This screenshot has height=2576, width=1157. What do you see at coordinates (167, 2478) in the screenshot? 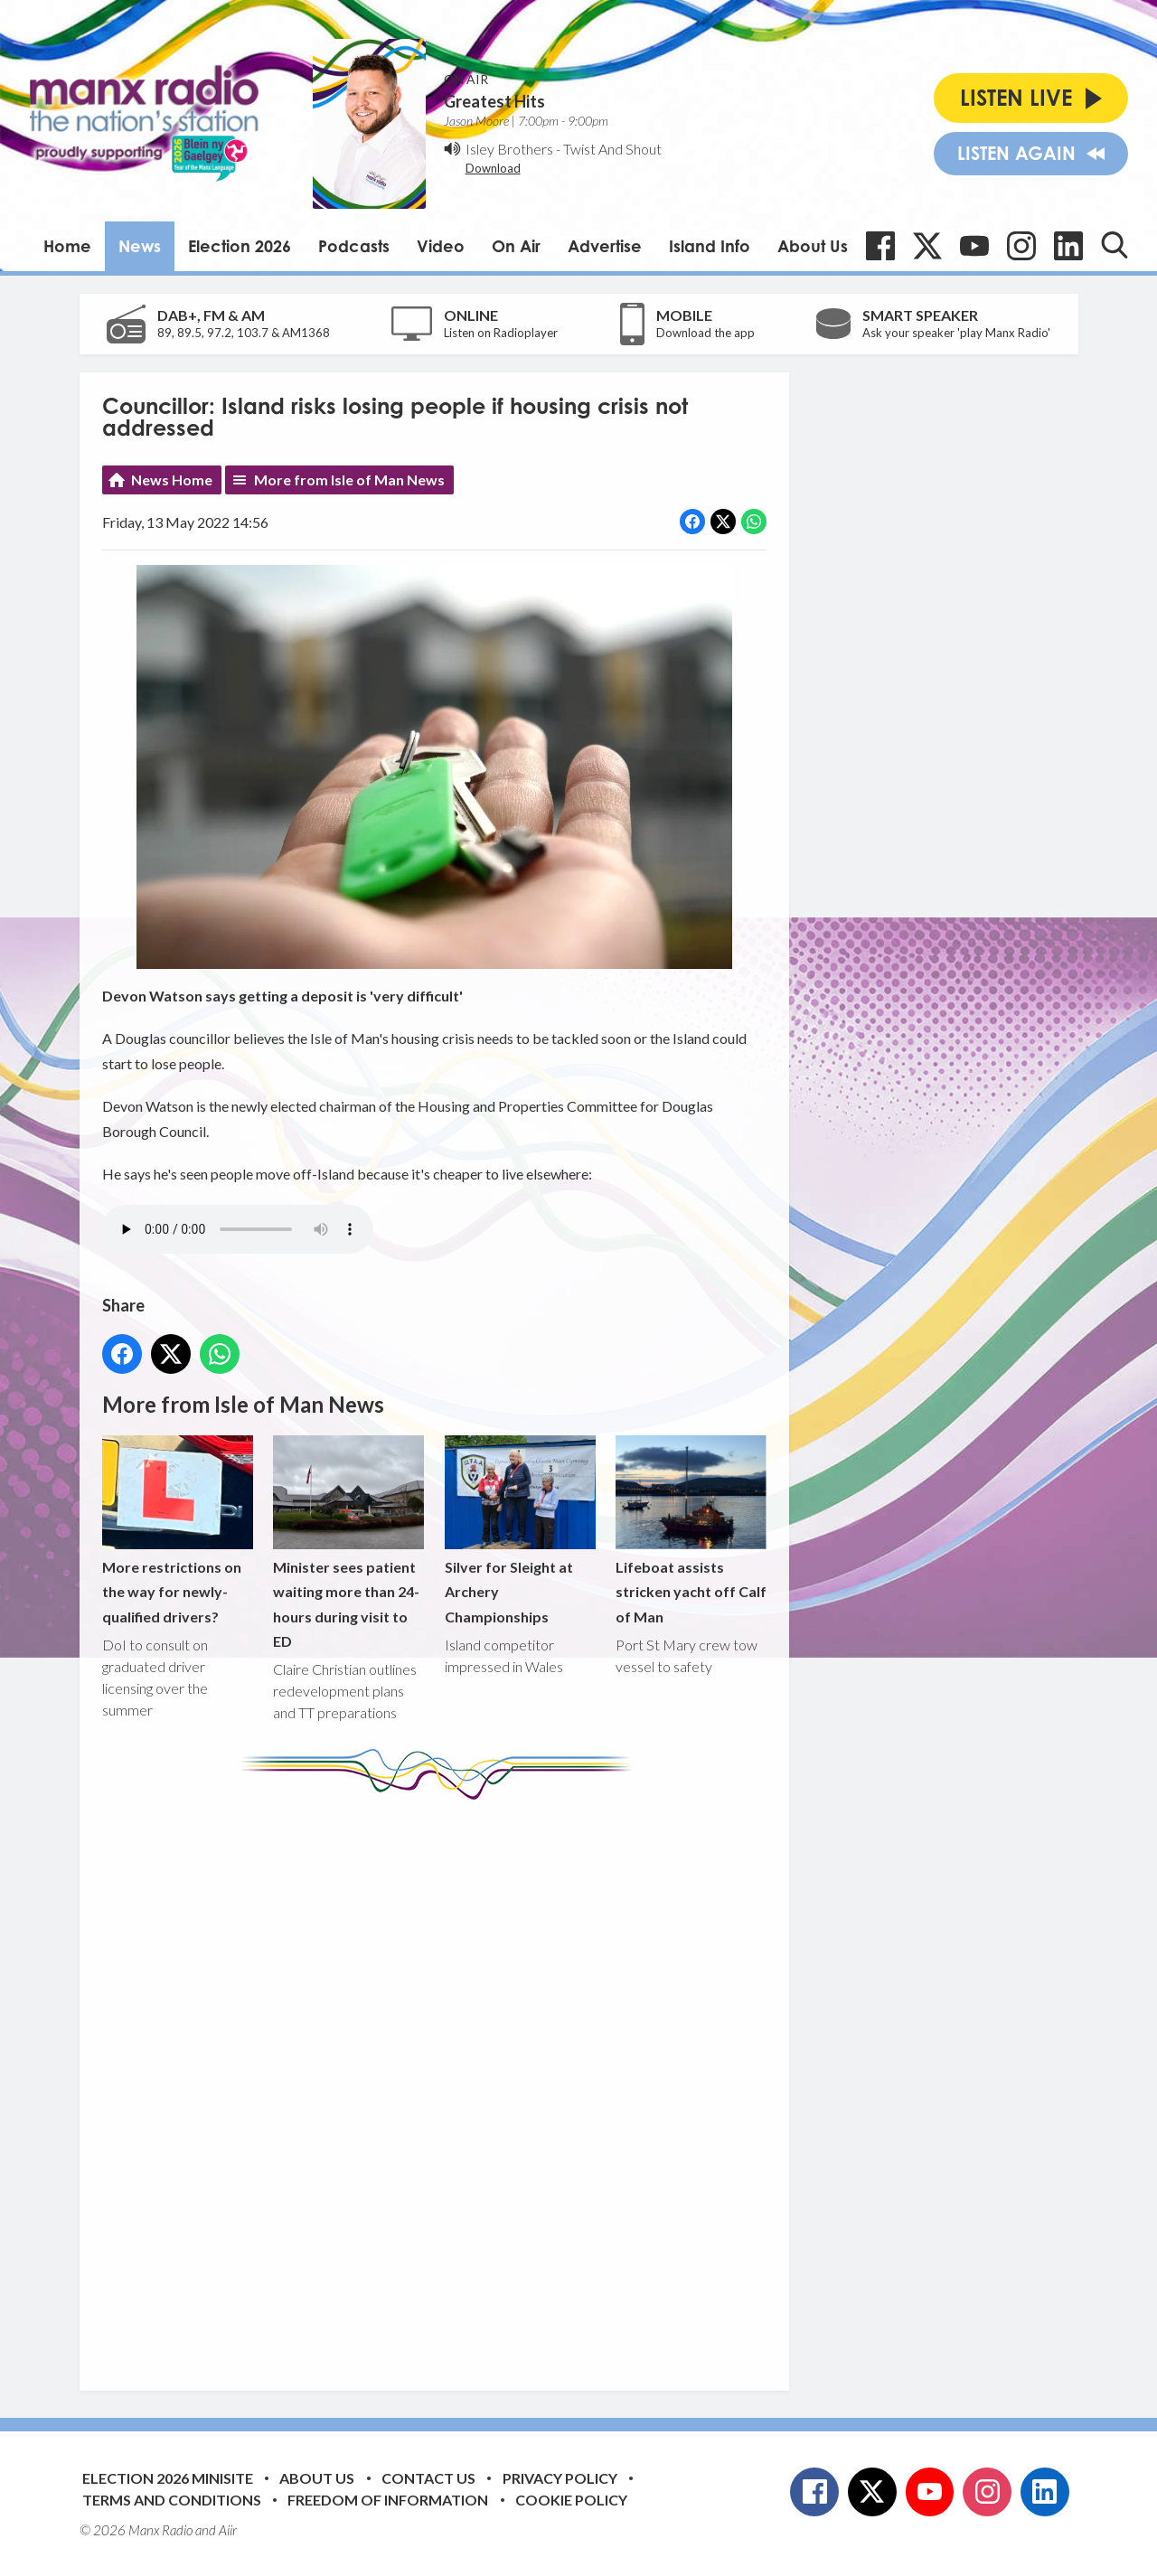
I see `Election 2026 Minisite` at bounding box center [167, 2478].